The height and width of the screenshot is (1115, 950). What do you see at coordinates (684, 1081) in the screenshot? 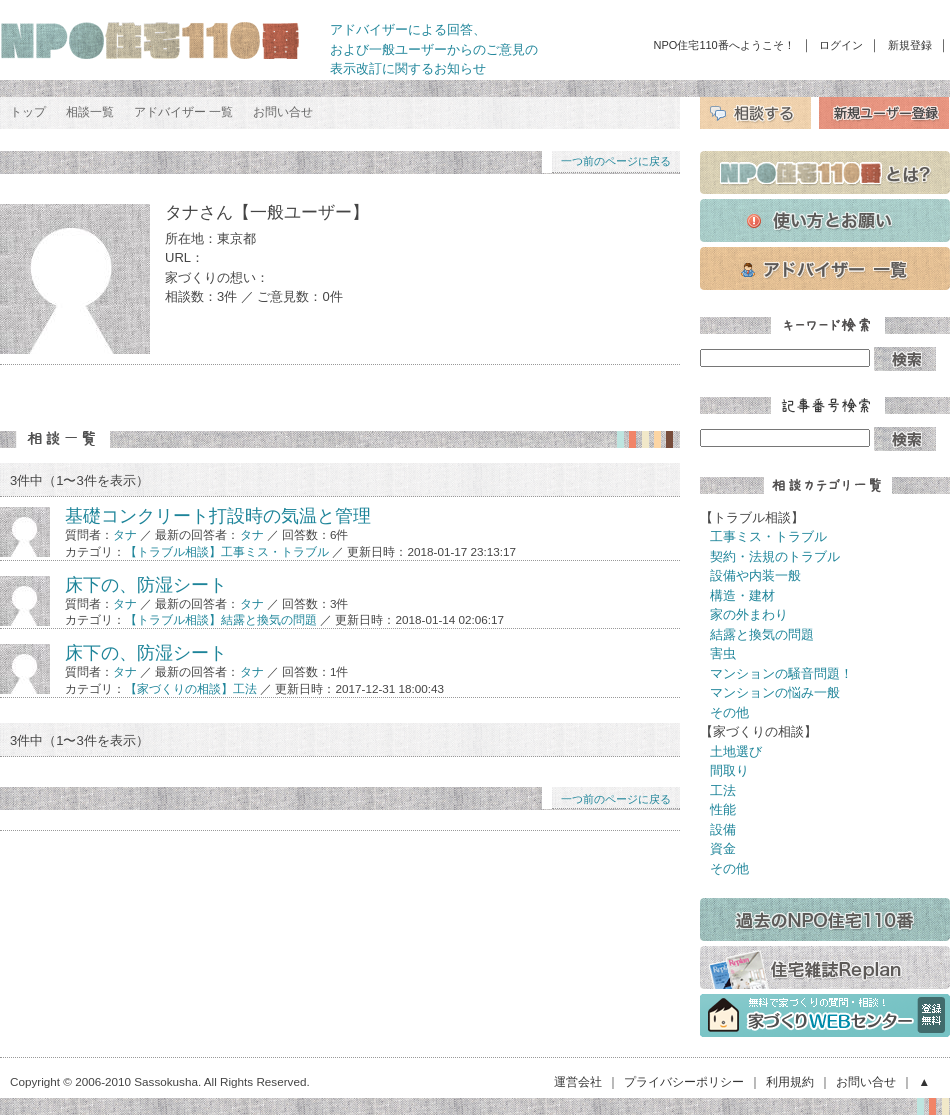
I see `プライバシーポリシー` at bounding box center [684, 1081].